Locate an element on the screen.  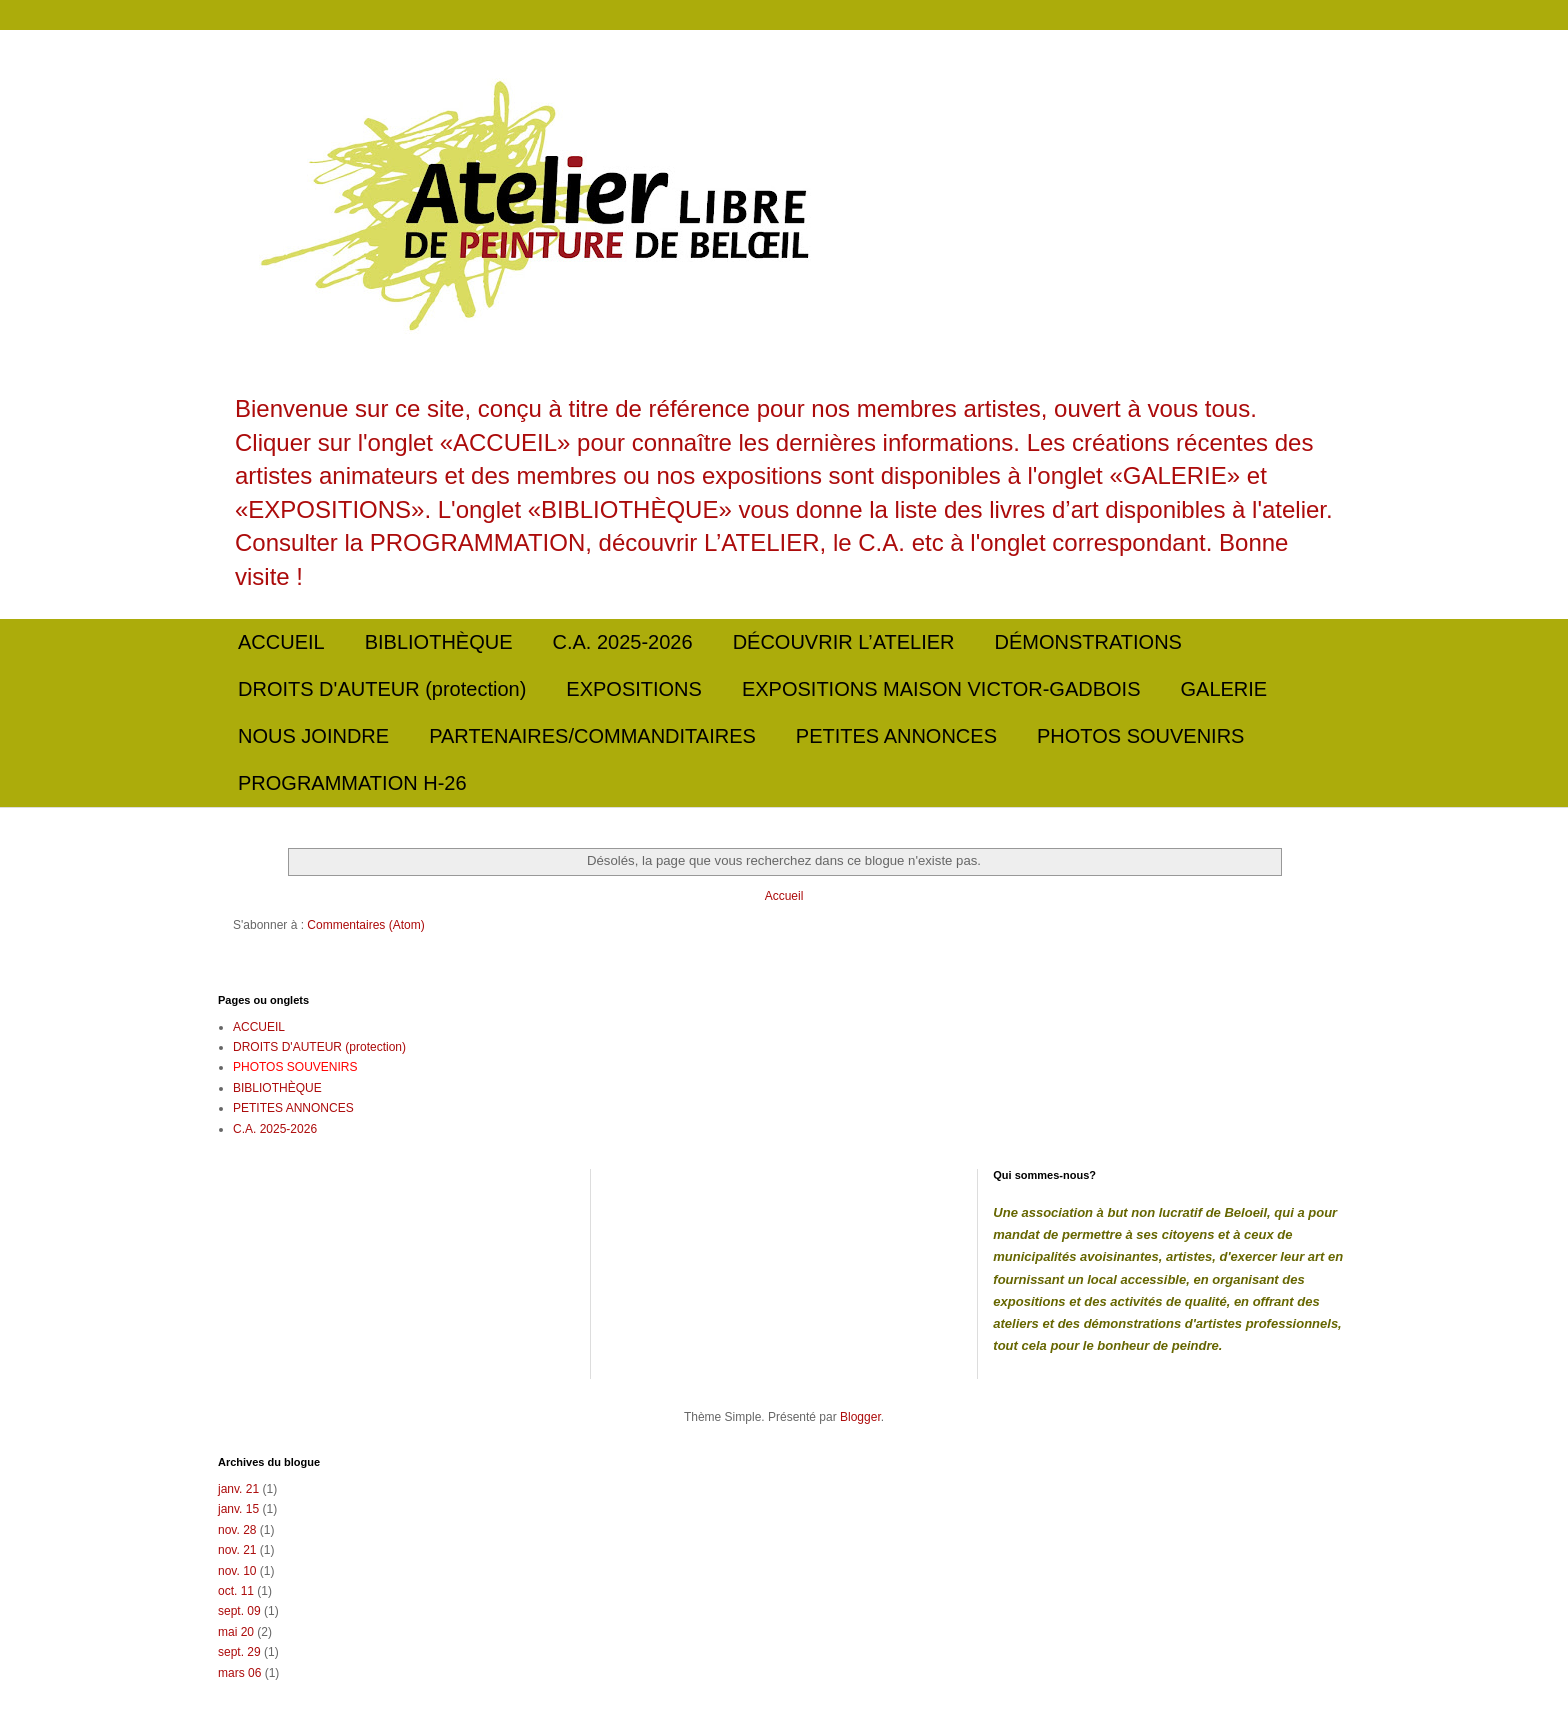
nov. 28 is located at coordinates (237, 1530).